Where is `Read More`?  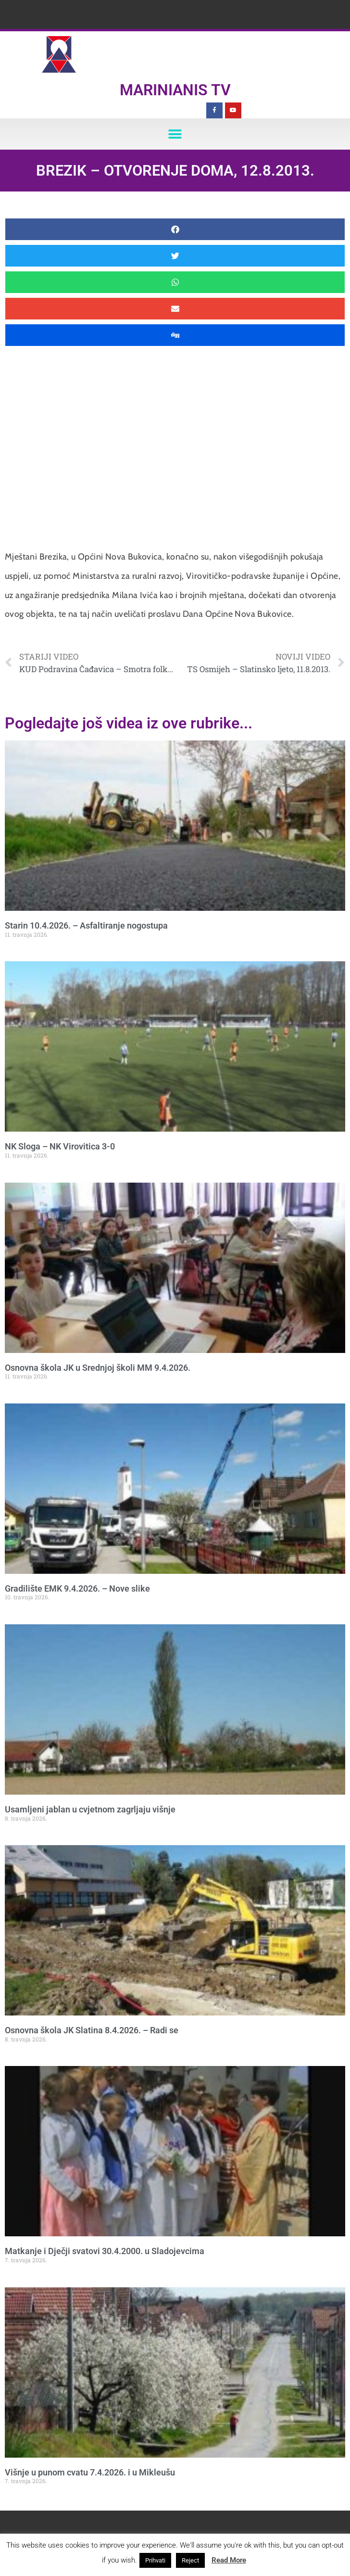
Read More is located at coordinates (229, 2560).